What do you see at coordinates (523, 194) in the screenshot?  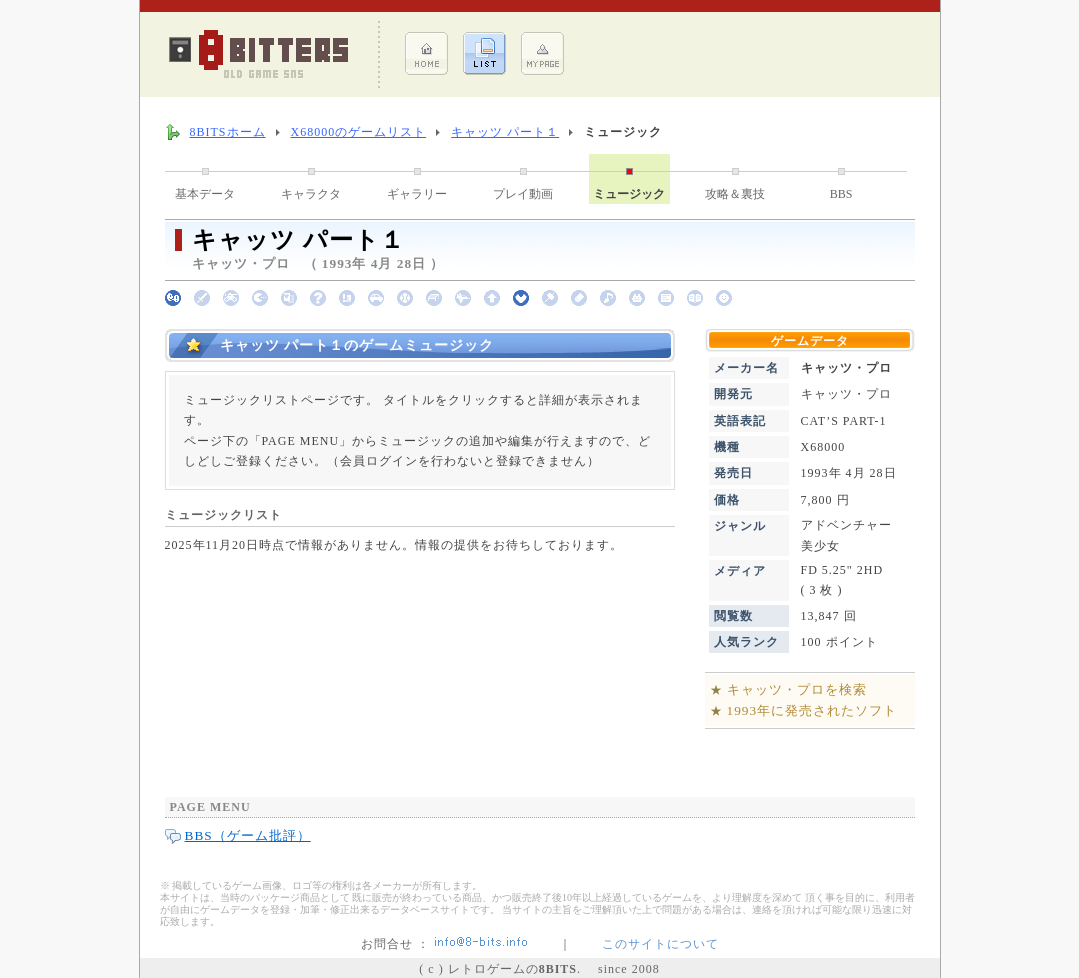 I see `プレイ動画` at bounding box center [523, 194].